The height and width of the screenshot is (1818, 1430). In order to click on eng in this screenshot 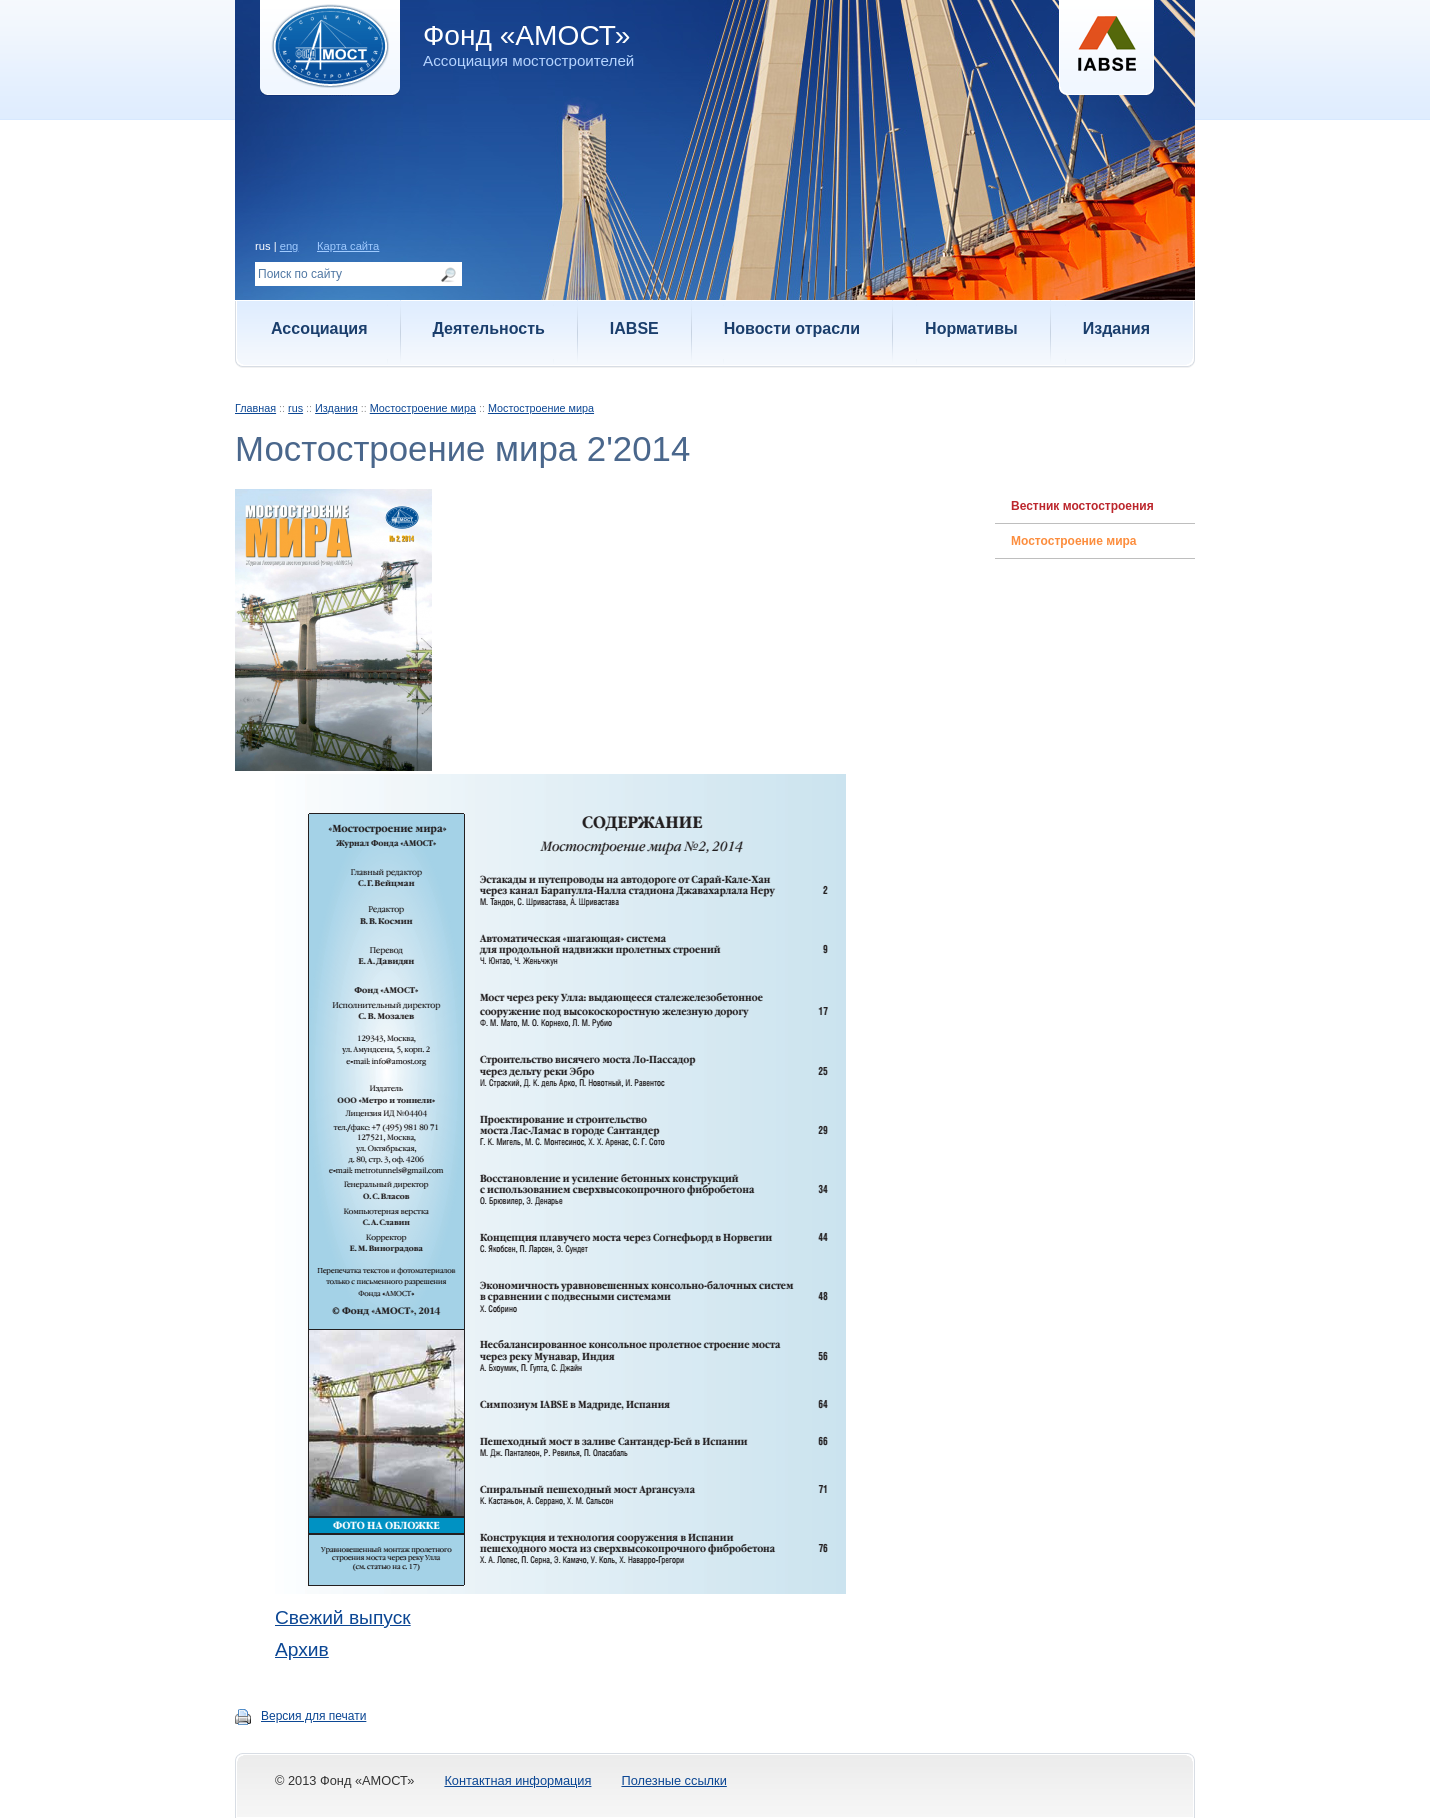, I will do `click(289, 246)`.